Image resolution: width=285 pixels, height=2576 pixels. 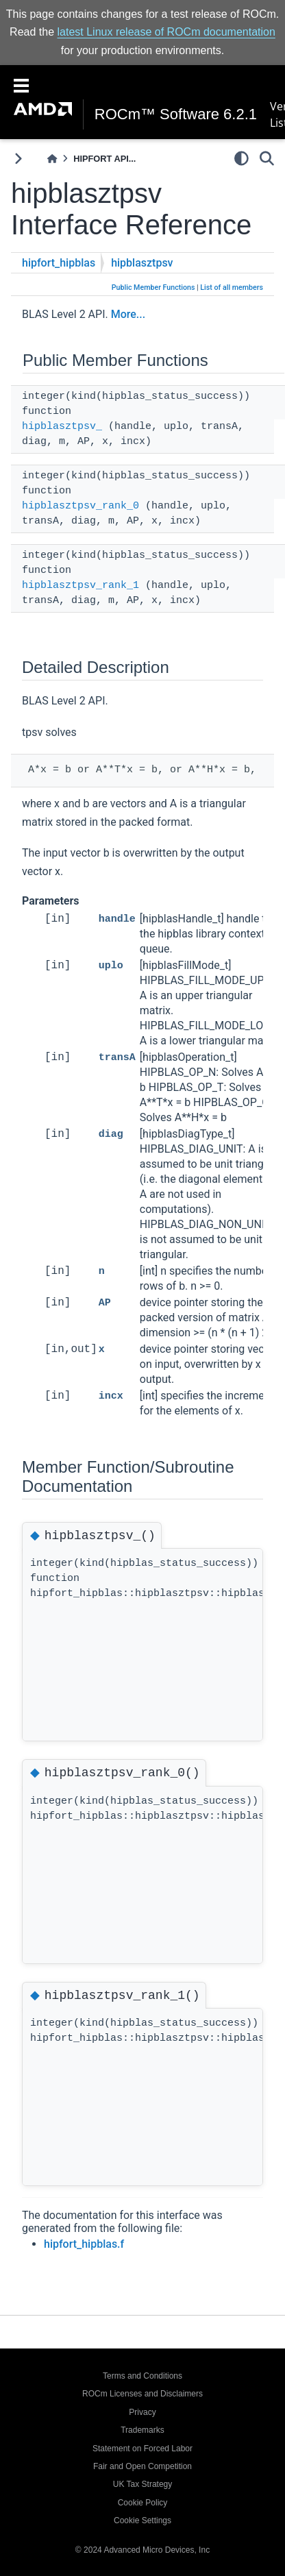 I want to click on Terms and Conditions, so click(x=142, y=2376).